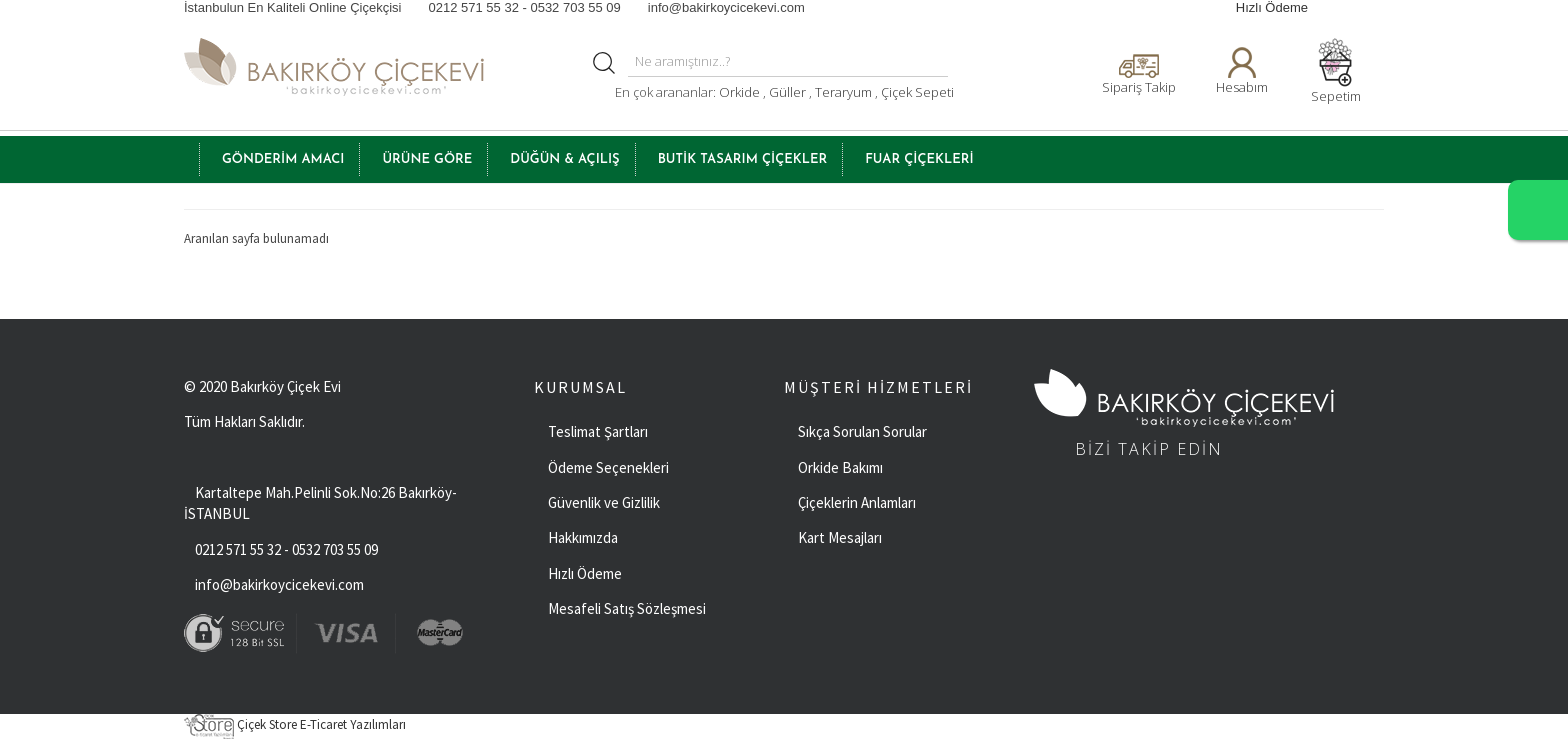 The height and width of the screenshot is (739, 1568). Describe the element at coordinates (840, 467) in the screenshot. I see `Orkide Bakımı` at that location.